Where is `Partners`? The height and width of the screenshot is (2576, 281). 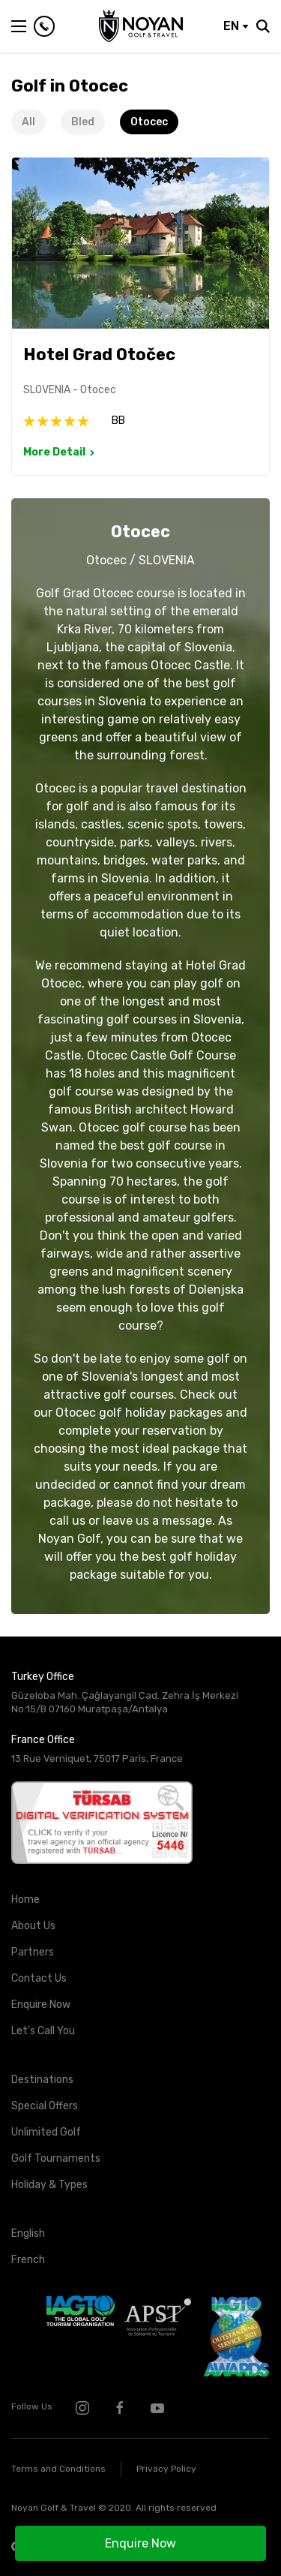
Partners is located at coordinates (32, 1952).